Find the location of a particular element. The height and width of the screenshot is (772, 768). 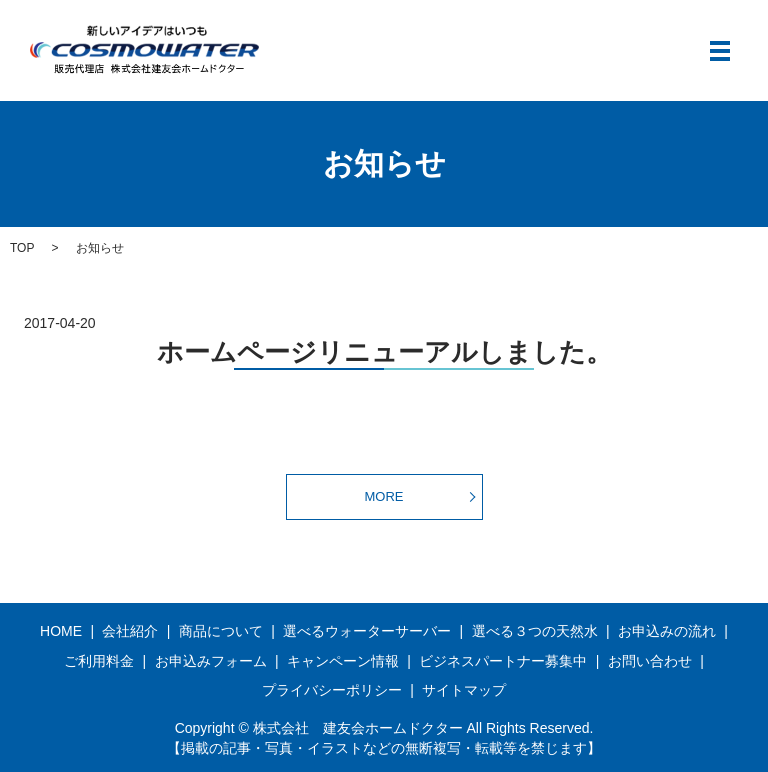

プライバシーポリシー is located at coordinates (332, 690).